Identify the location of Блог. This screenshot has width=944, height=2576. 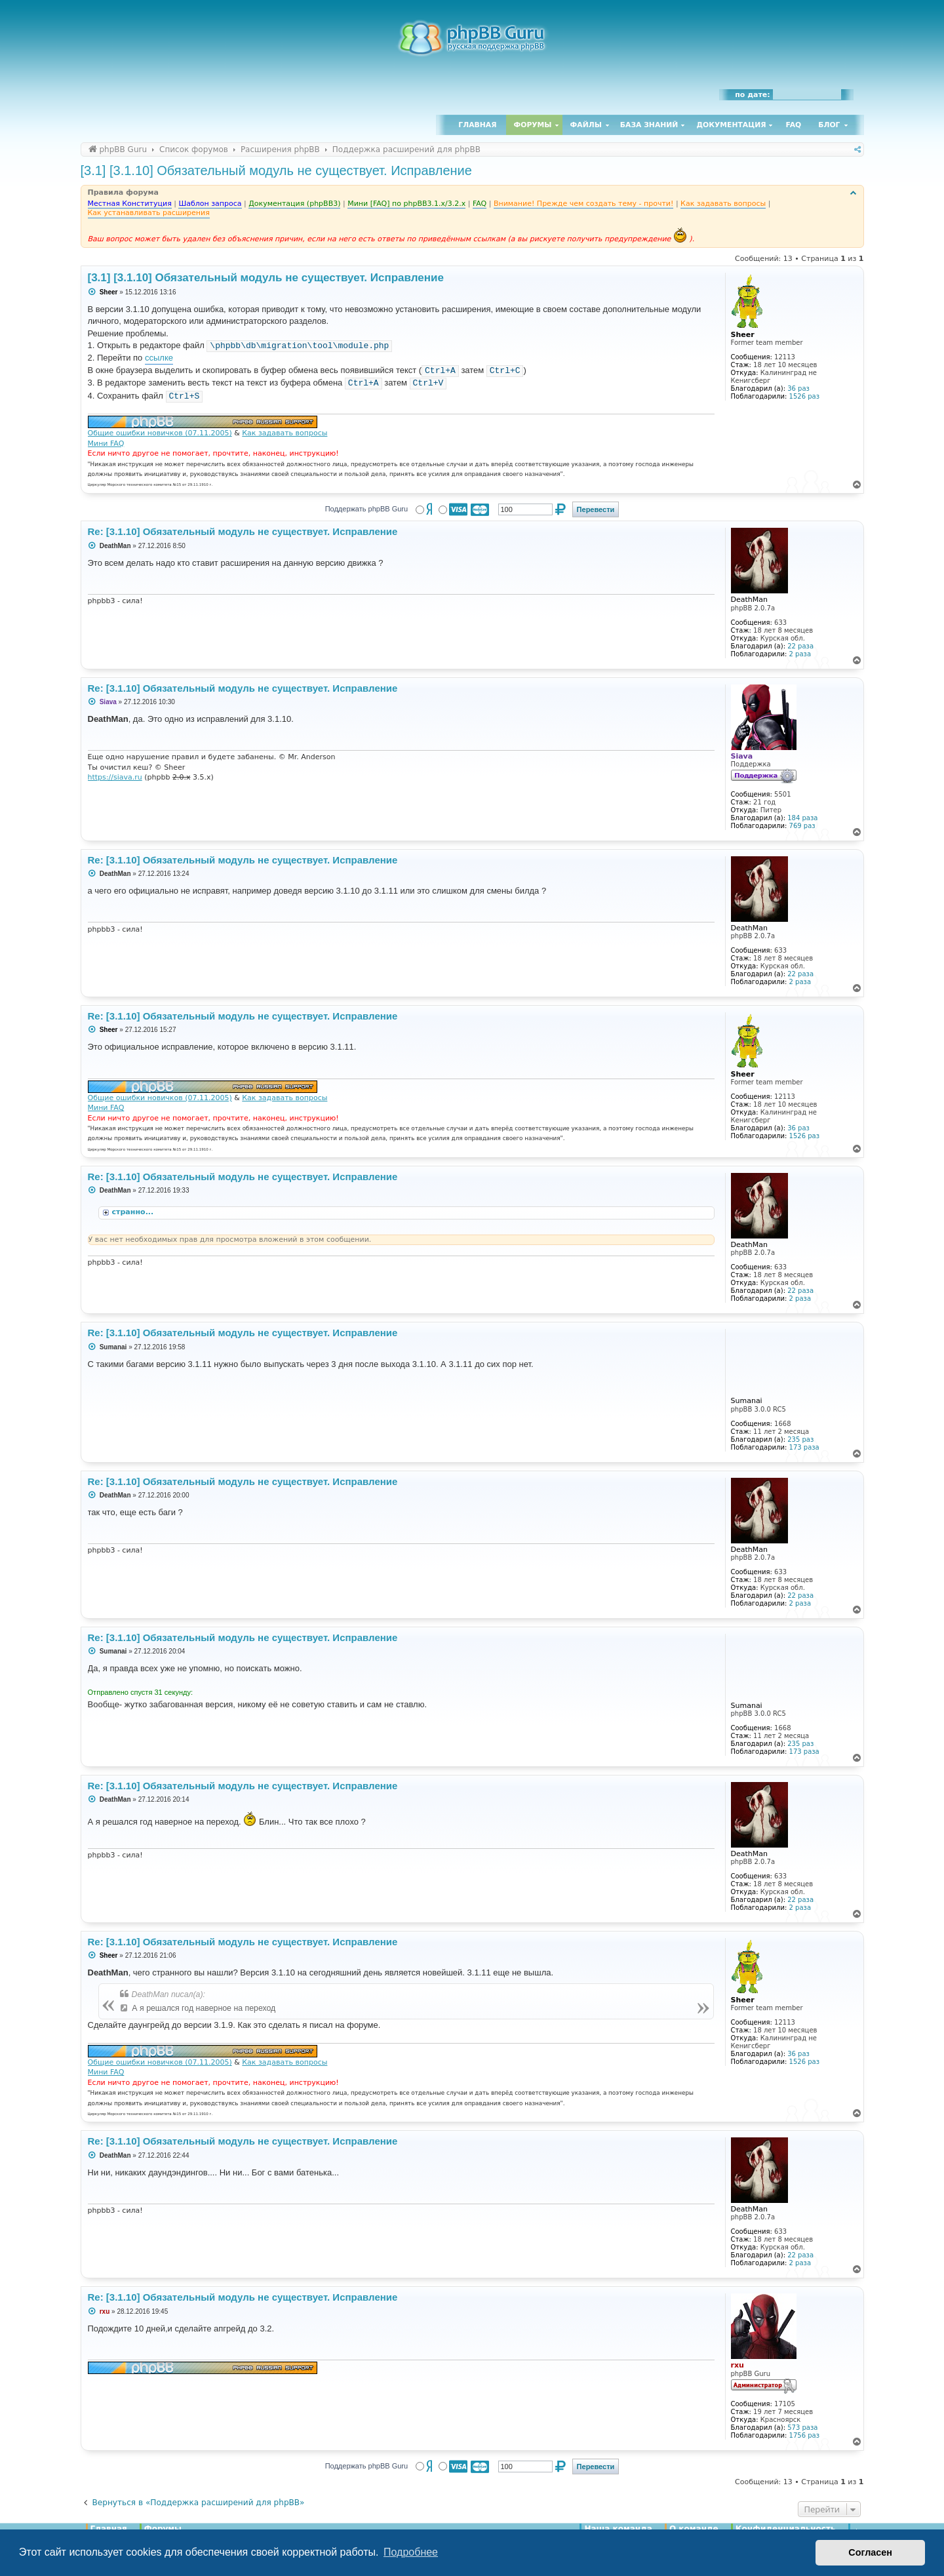
(829, 125).